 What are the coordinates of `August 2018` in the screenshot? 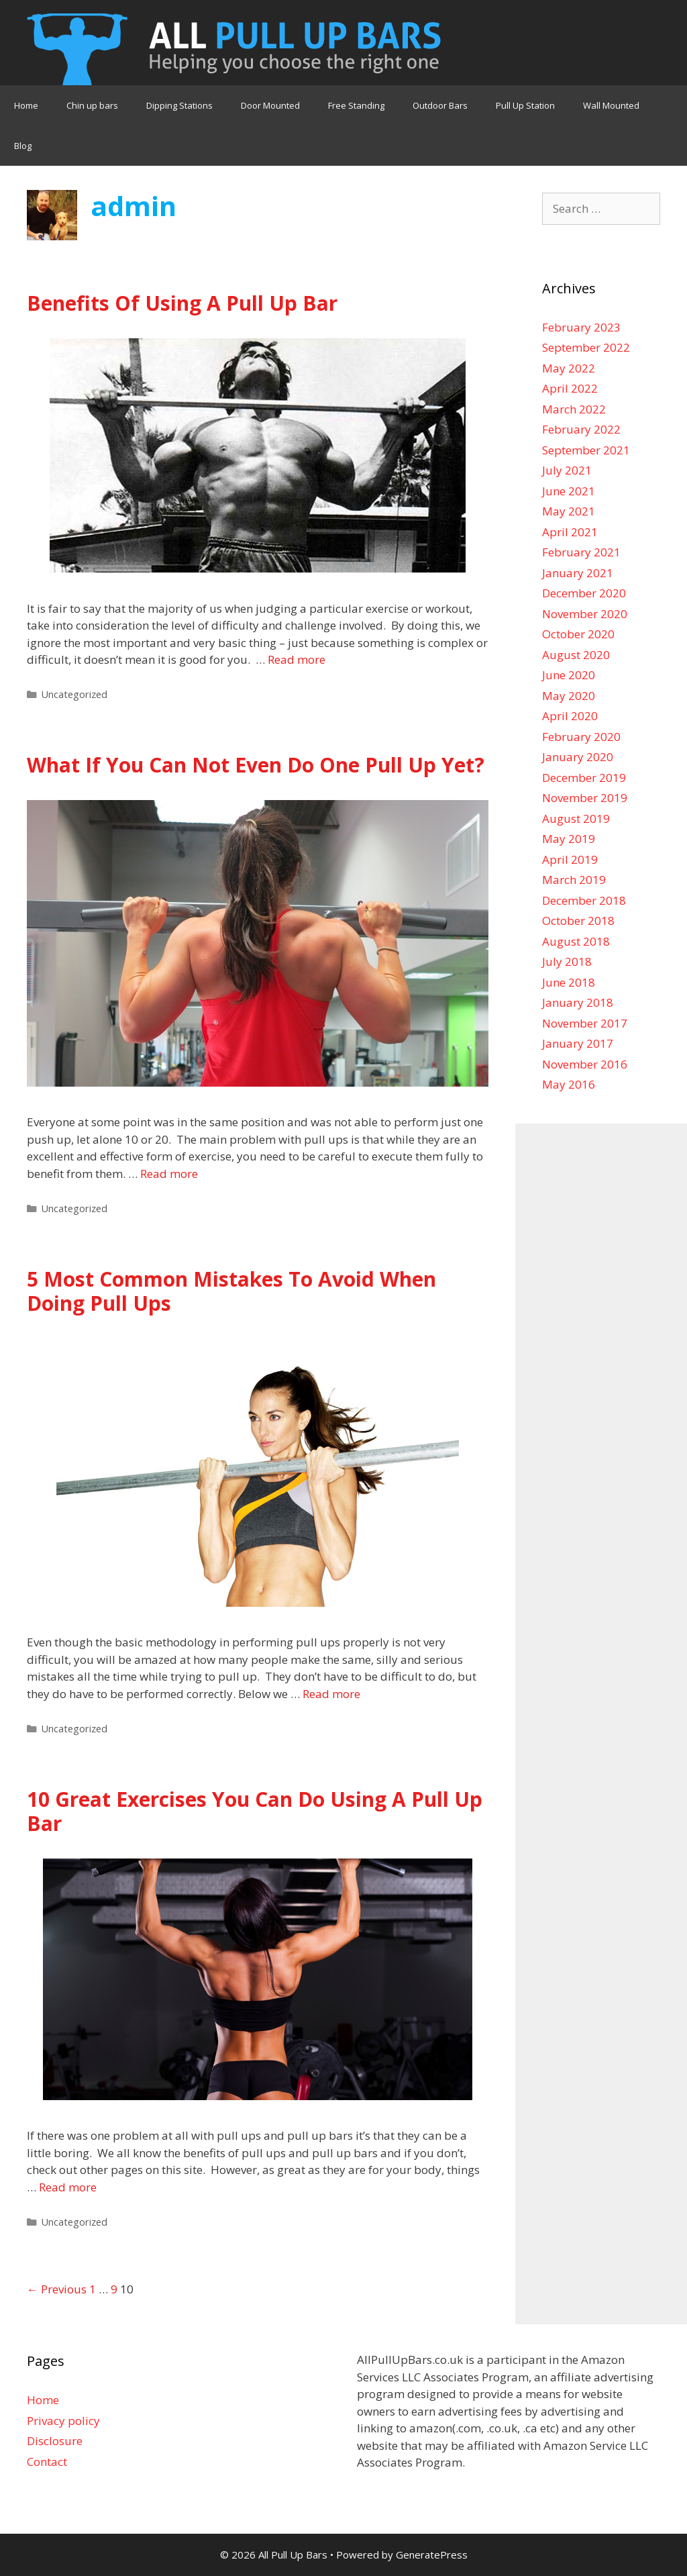 It's located at (576, 941).